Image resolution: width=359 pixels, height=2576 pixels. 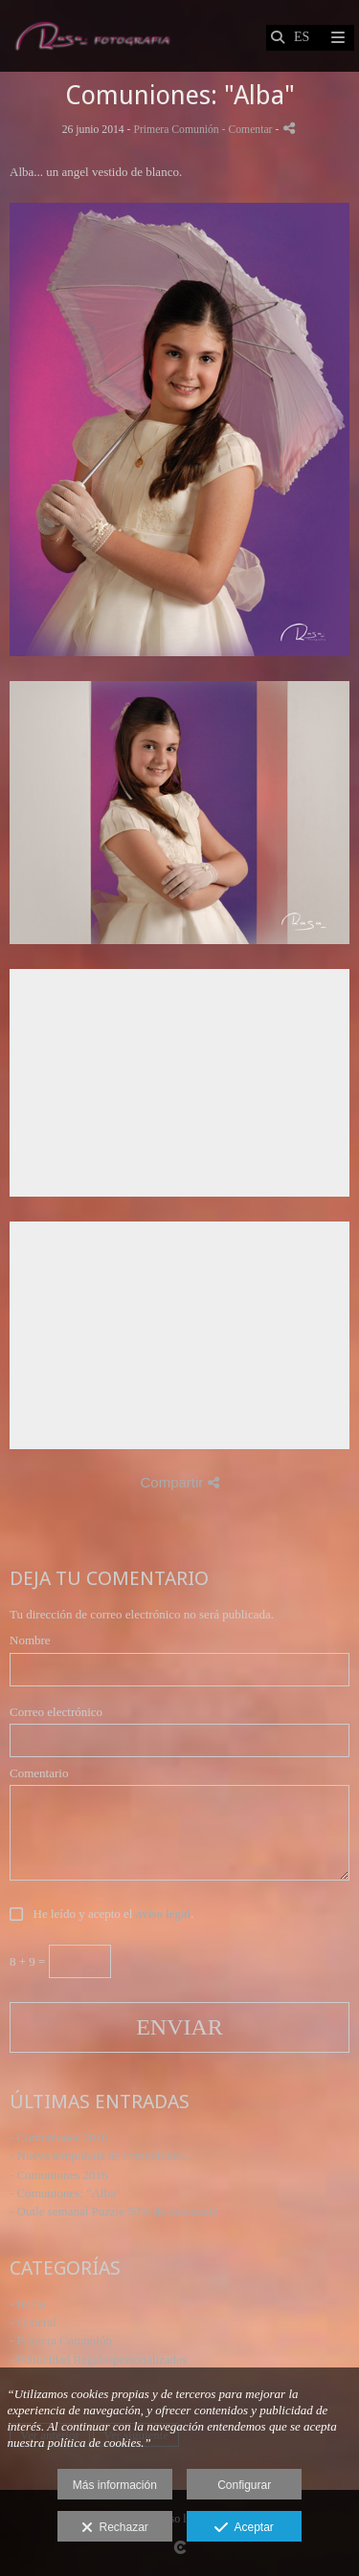 I want to click on He leído y acepto el ., so click(x=110, y=1914).